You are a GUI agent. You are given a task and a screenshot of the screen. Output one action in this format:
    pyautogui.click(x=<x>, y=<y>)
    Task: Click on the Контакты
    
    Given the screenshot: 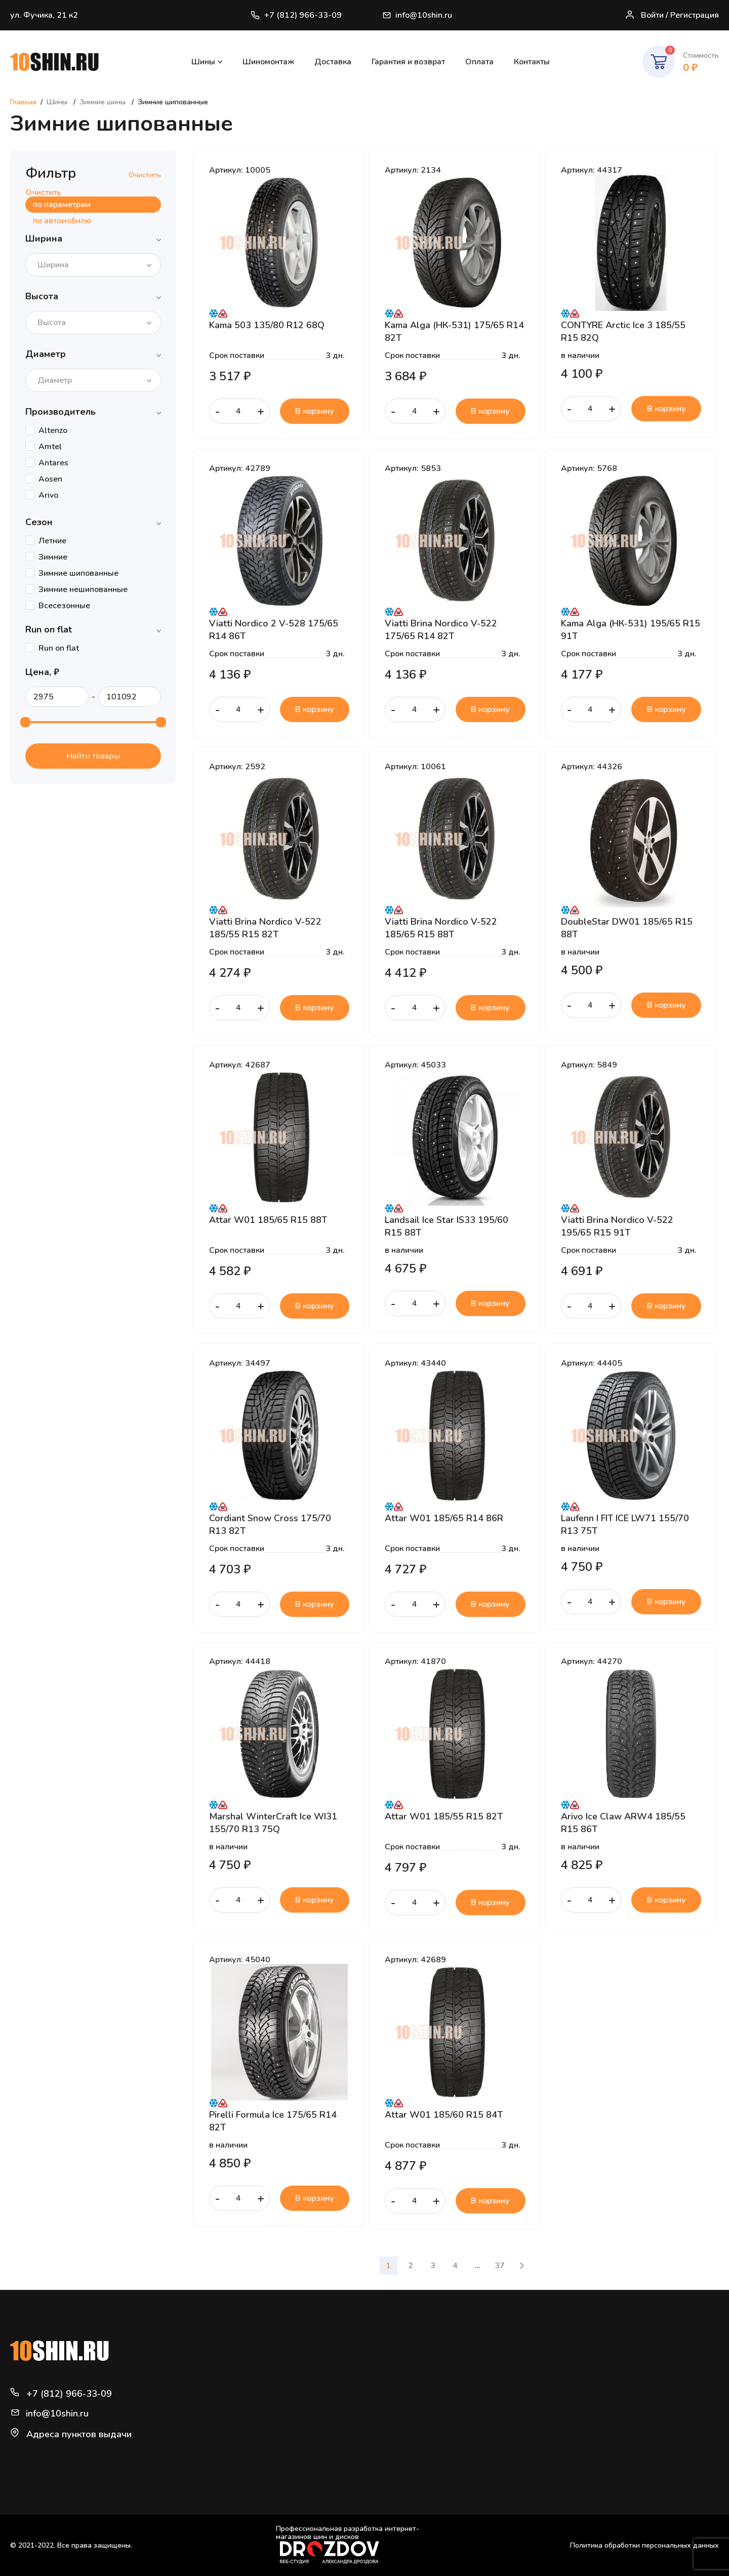 What is the action you would take?
    pyautogui.click(x=532, y=61)
    